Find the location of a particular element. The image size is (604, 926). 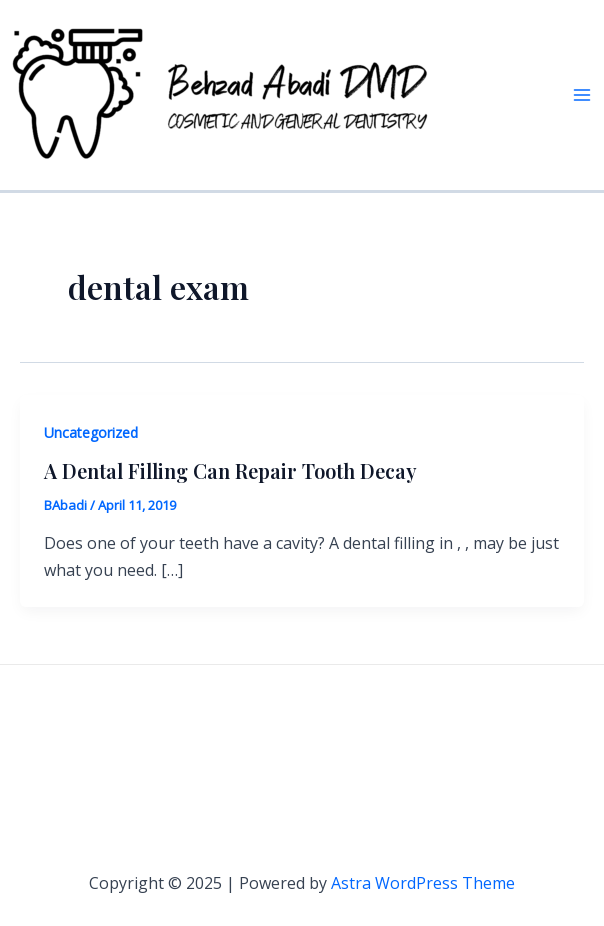

A Dental Filling Can Repair Tooth Decay is located at coordinates (230, 470).